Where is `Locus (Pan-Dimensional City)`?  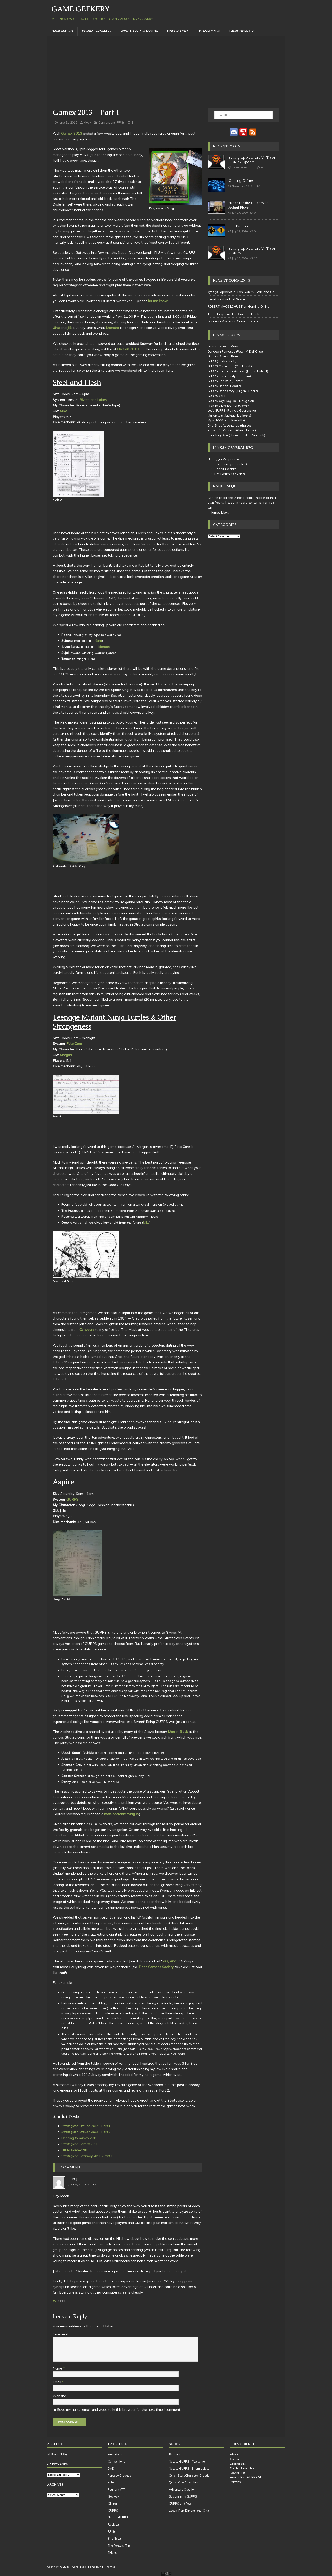 Locus (Pan-Dimensional City) is located at coordinates (189, 2510).